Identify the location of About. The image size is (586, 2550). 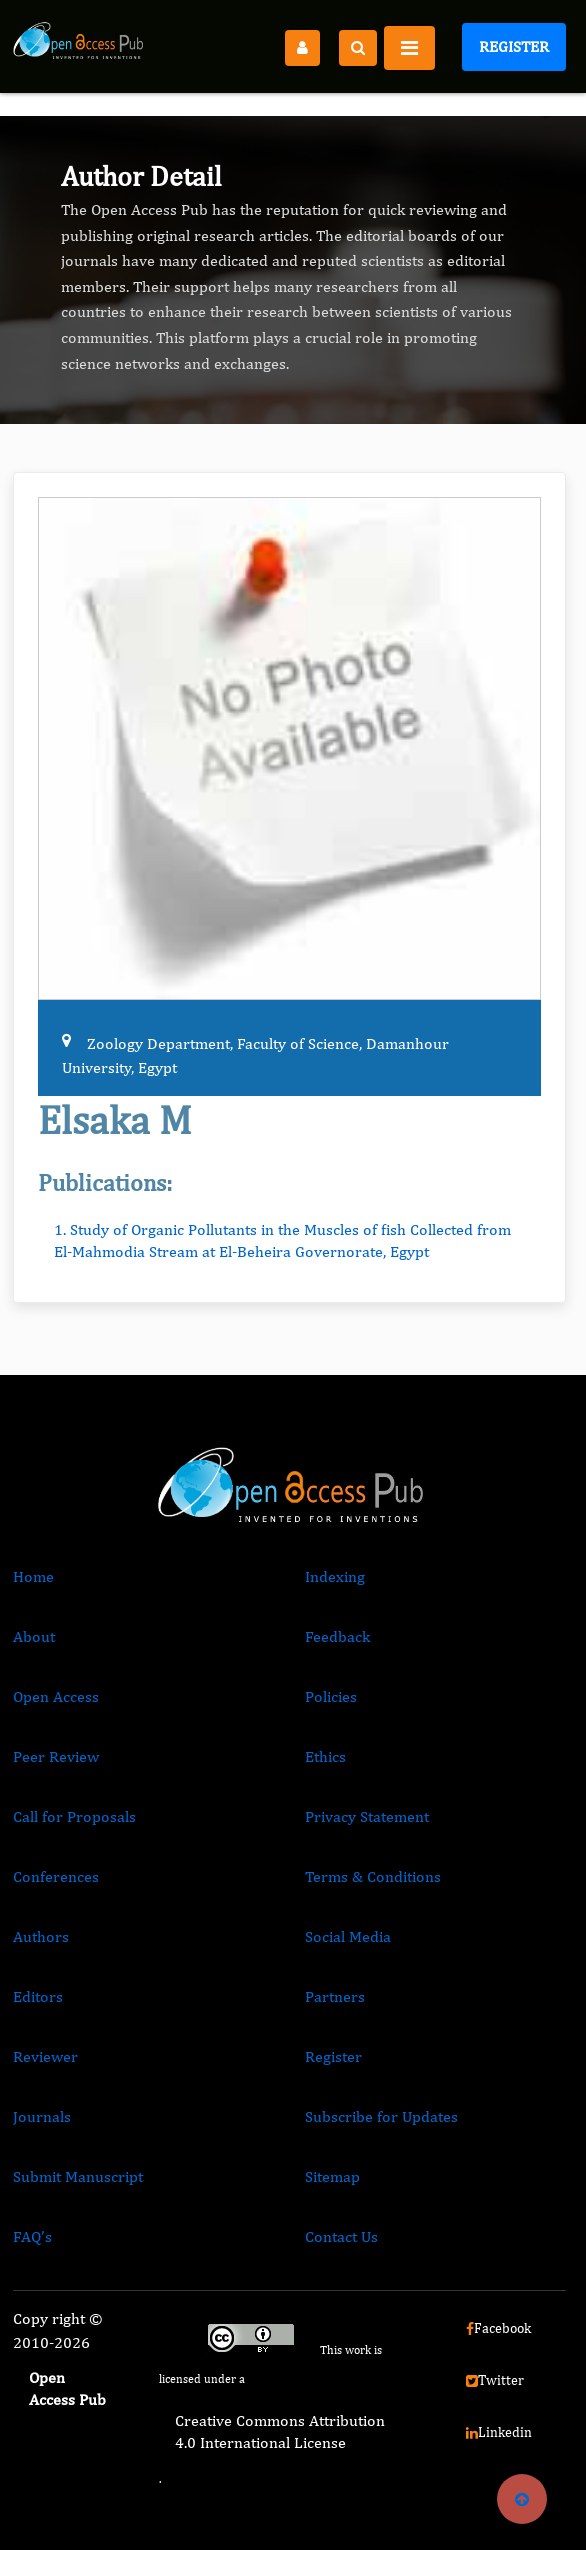
(34, 1636).